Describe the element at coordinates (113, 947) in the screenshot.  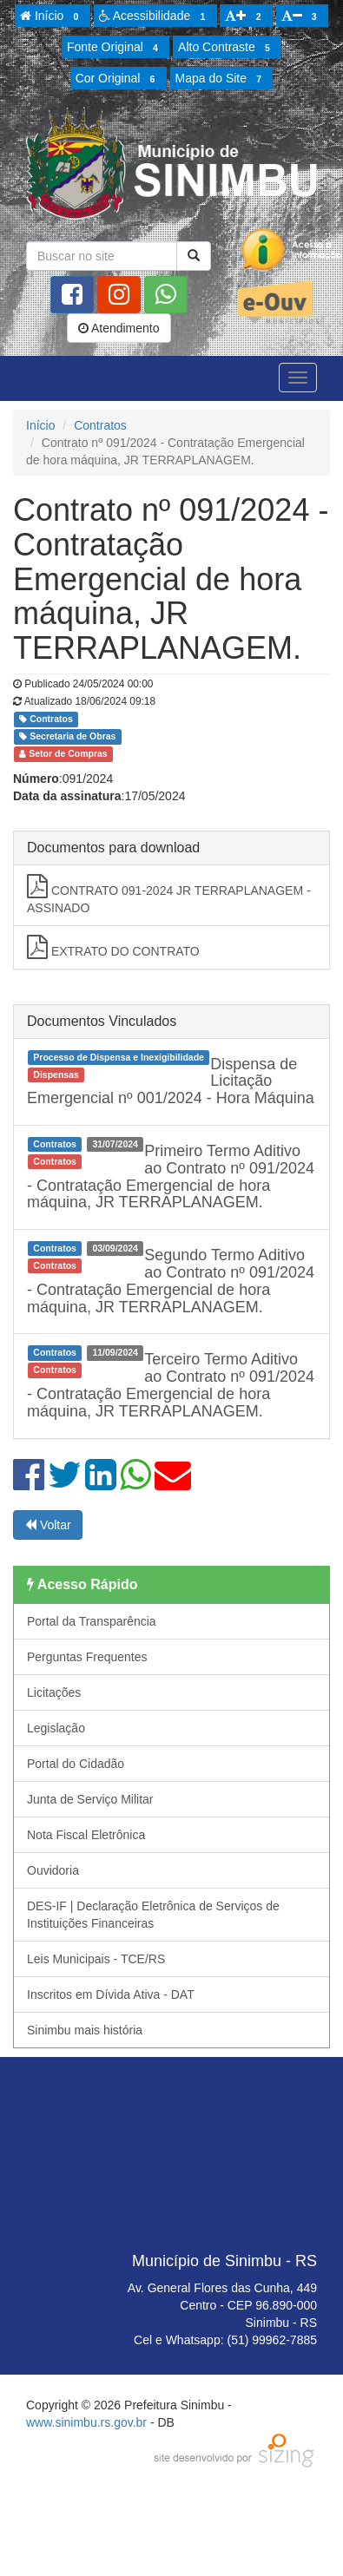
I see `EXTRATO DO CONTRATO` at that location.